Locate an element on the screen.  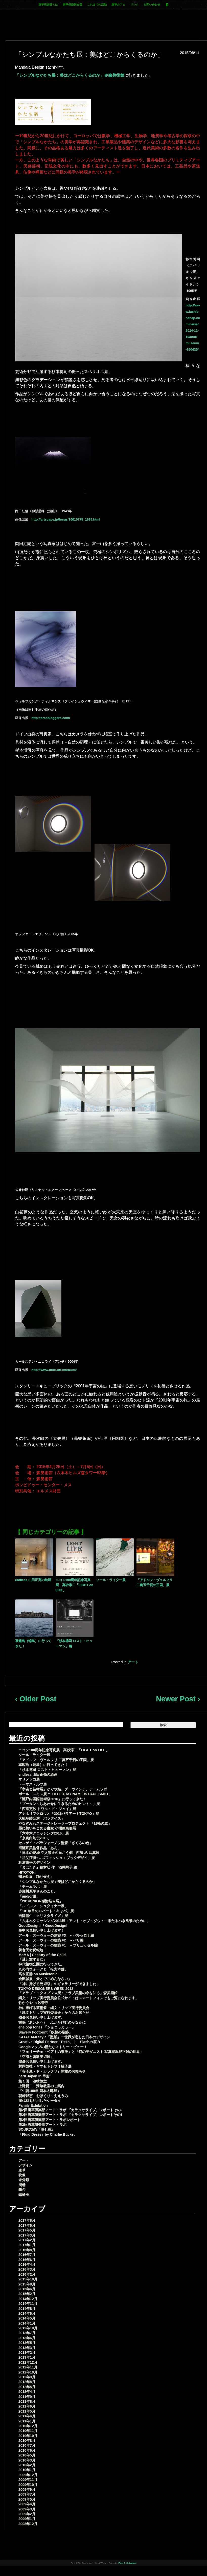
「ブータン～しあわせに生きるためのヒント～」展 is located at coordinates (59, 1804).